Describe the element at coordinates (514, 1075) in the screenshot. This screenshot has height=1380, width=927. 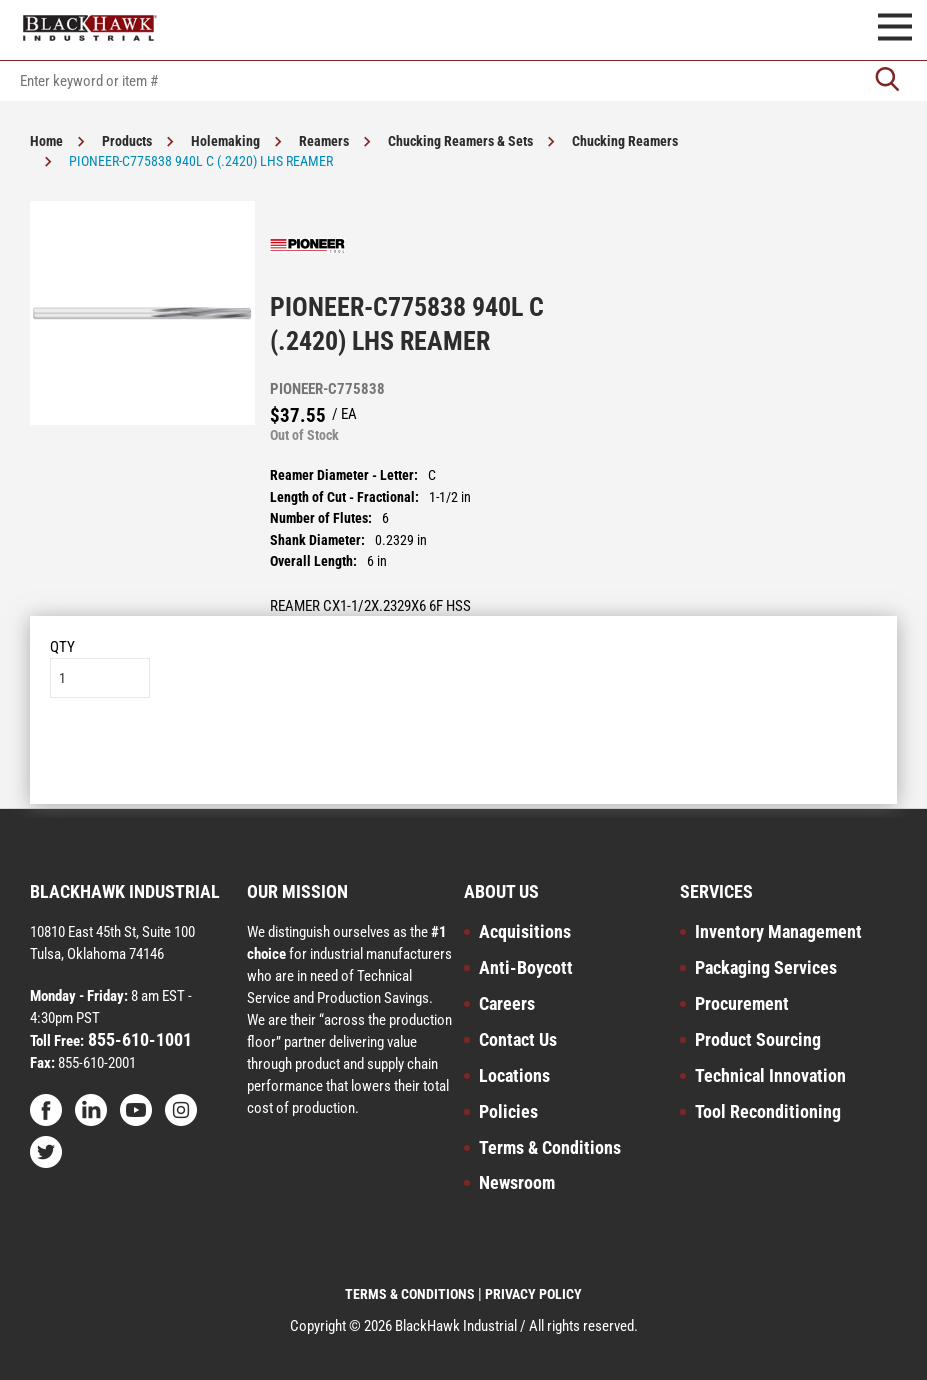
I see `Locations` at that location.